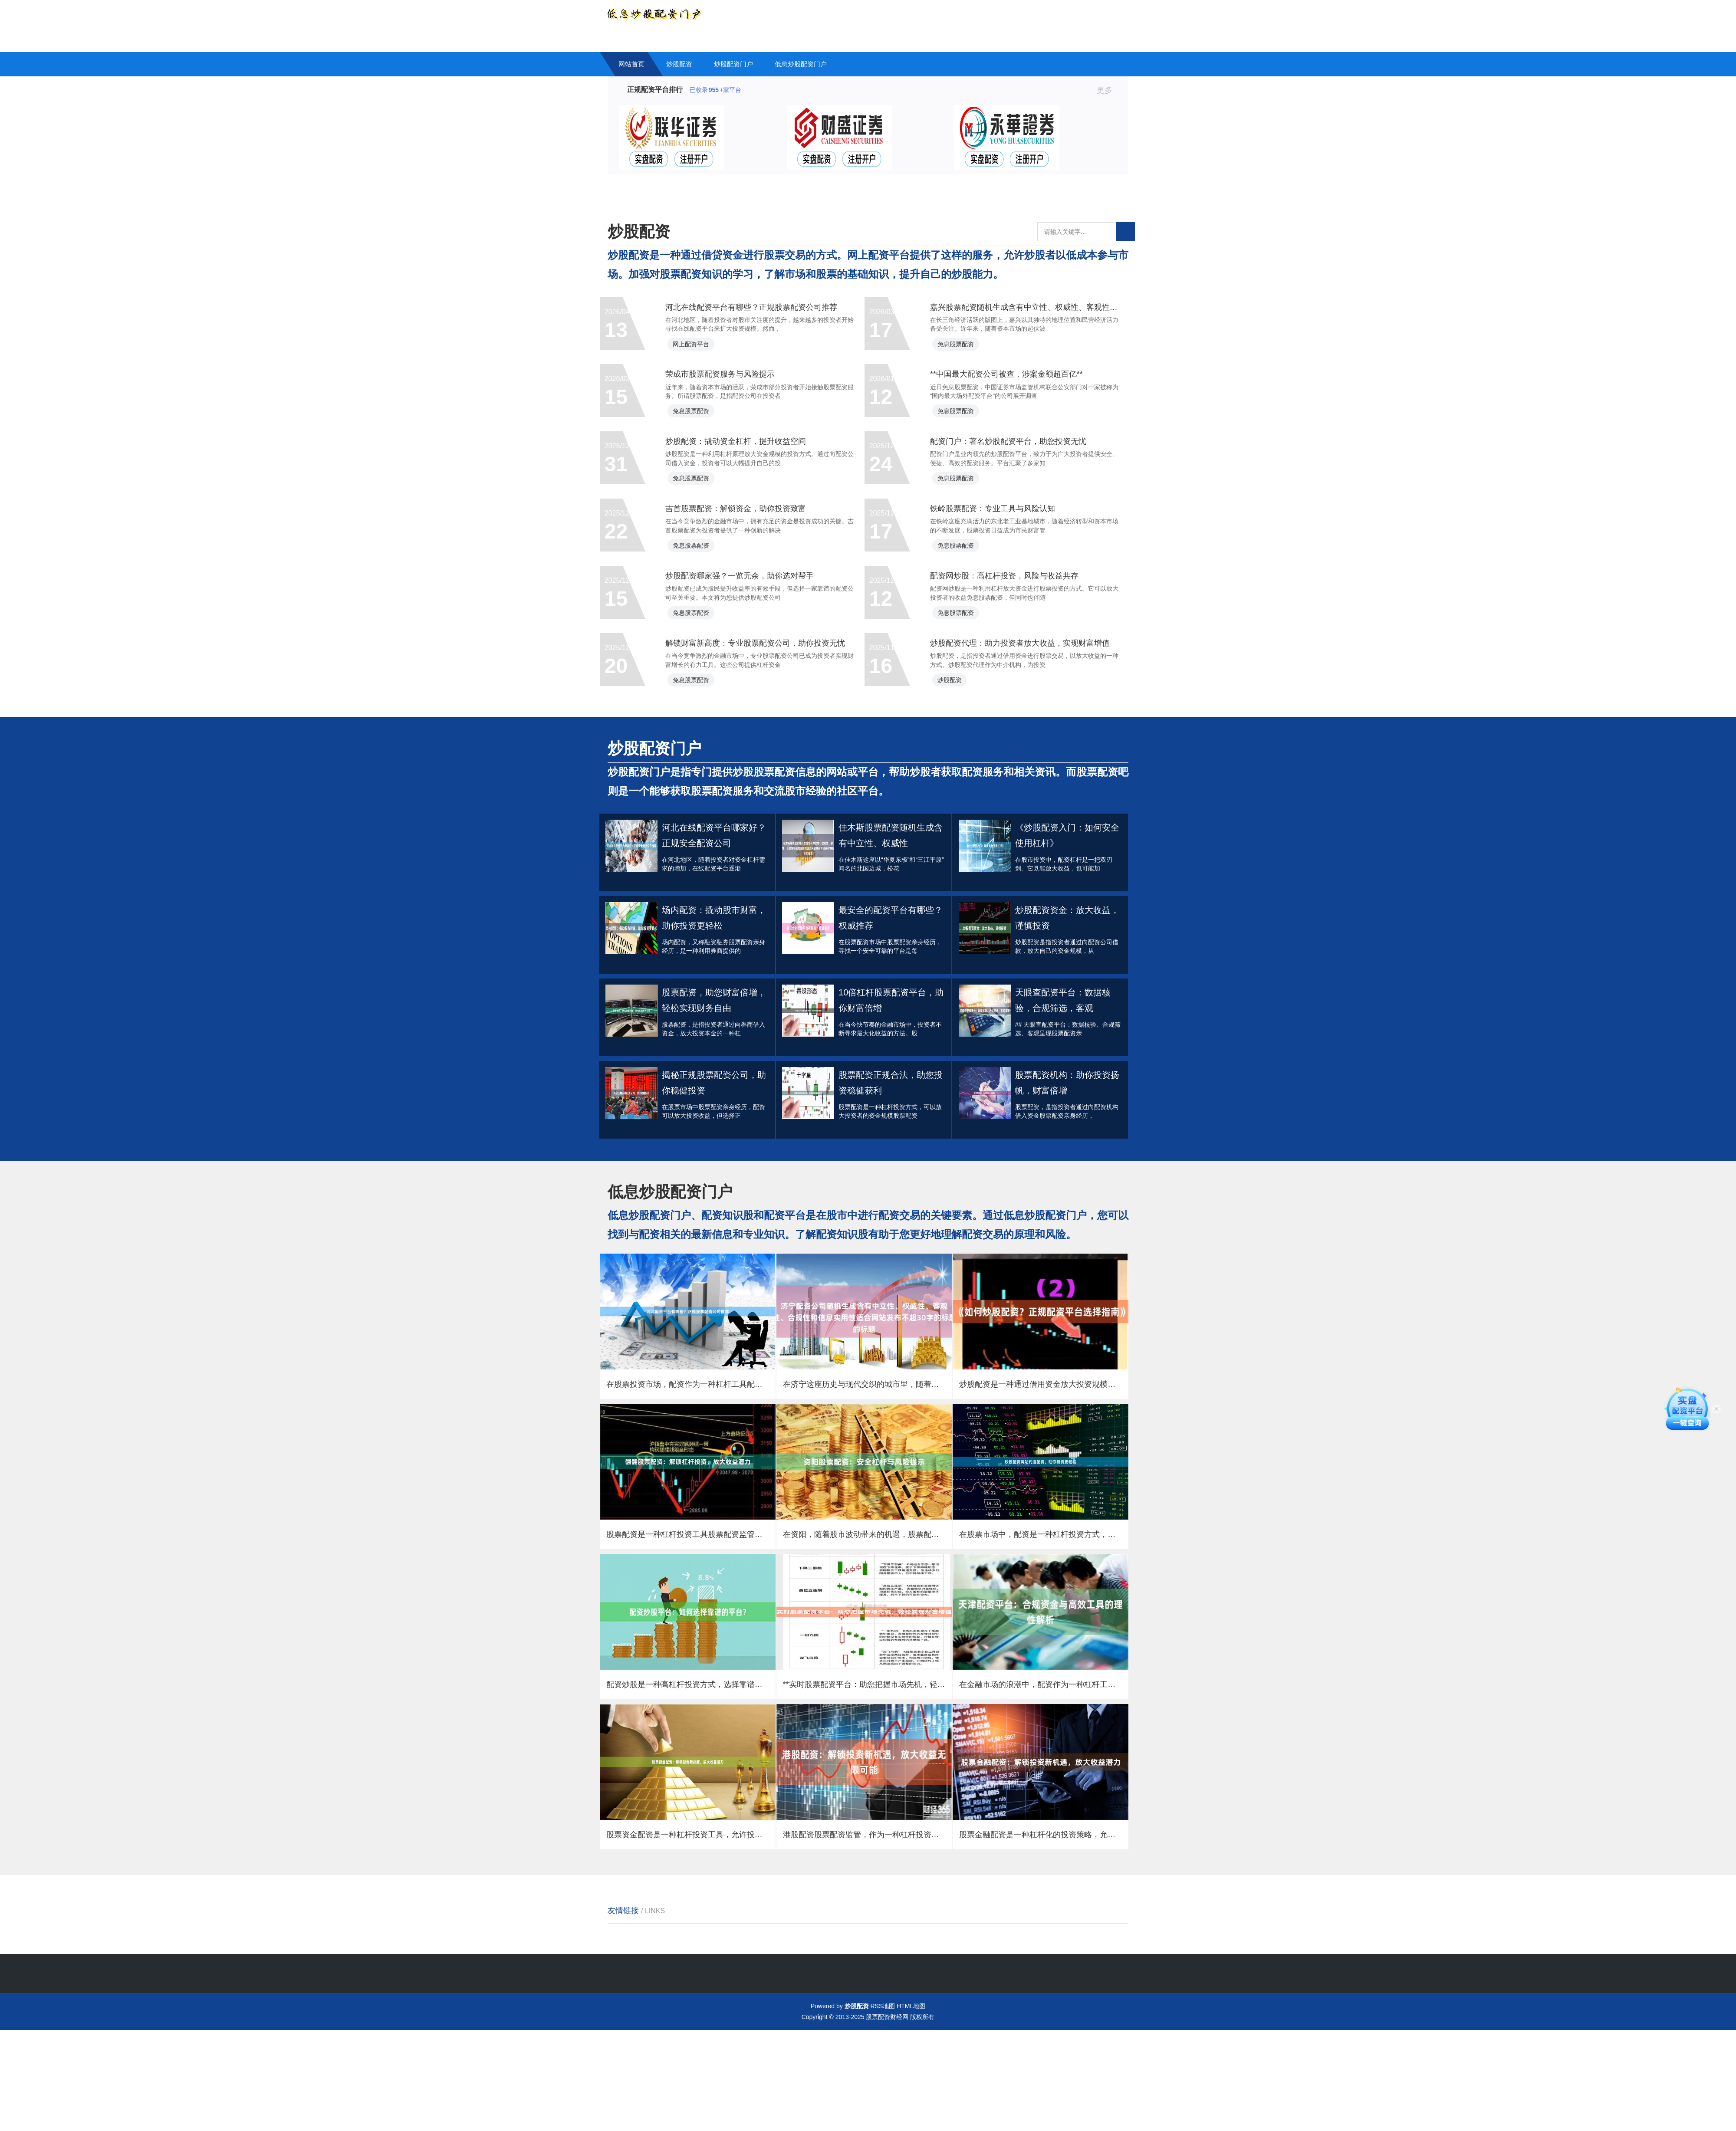 The width and height of the screenshot is (1736, 2131). Describe the element at coordinates (1108, 90) in the screenshot. I see `更多` at that location.